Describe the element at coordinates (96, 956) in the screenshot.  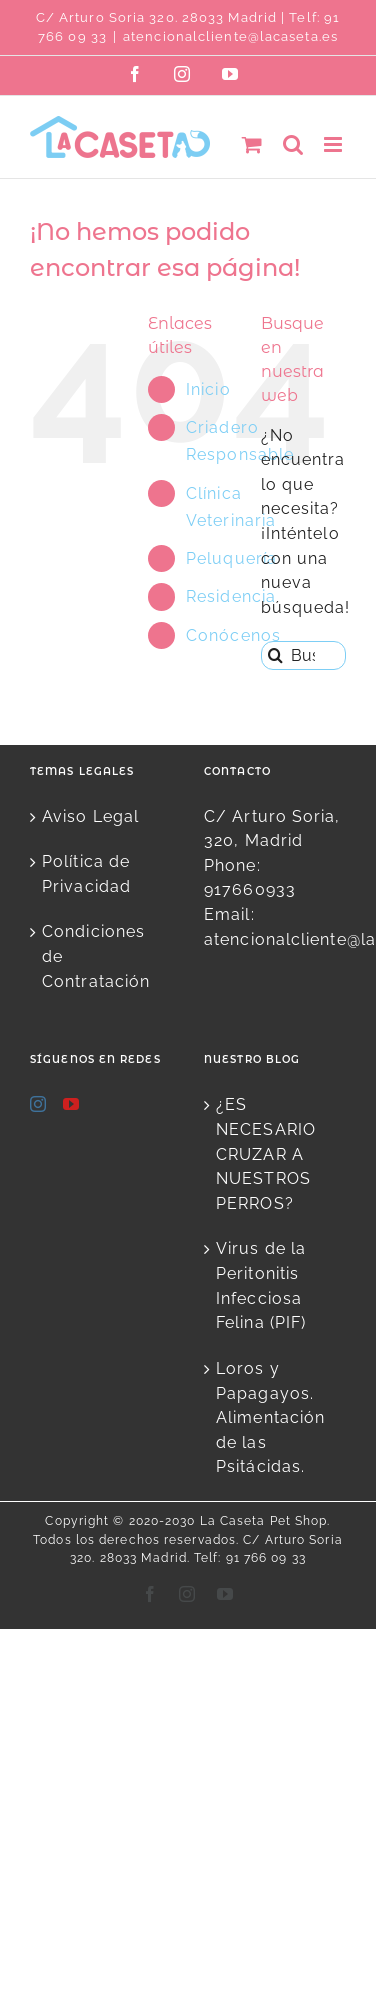
I see `Condiciones de Contratación` at that location.